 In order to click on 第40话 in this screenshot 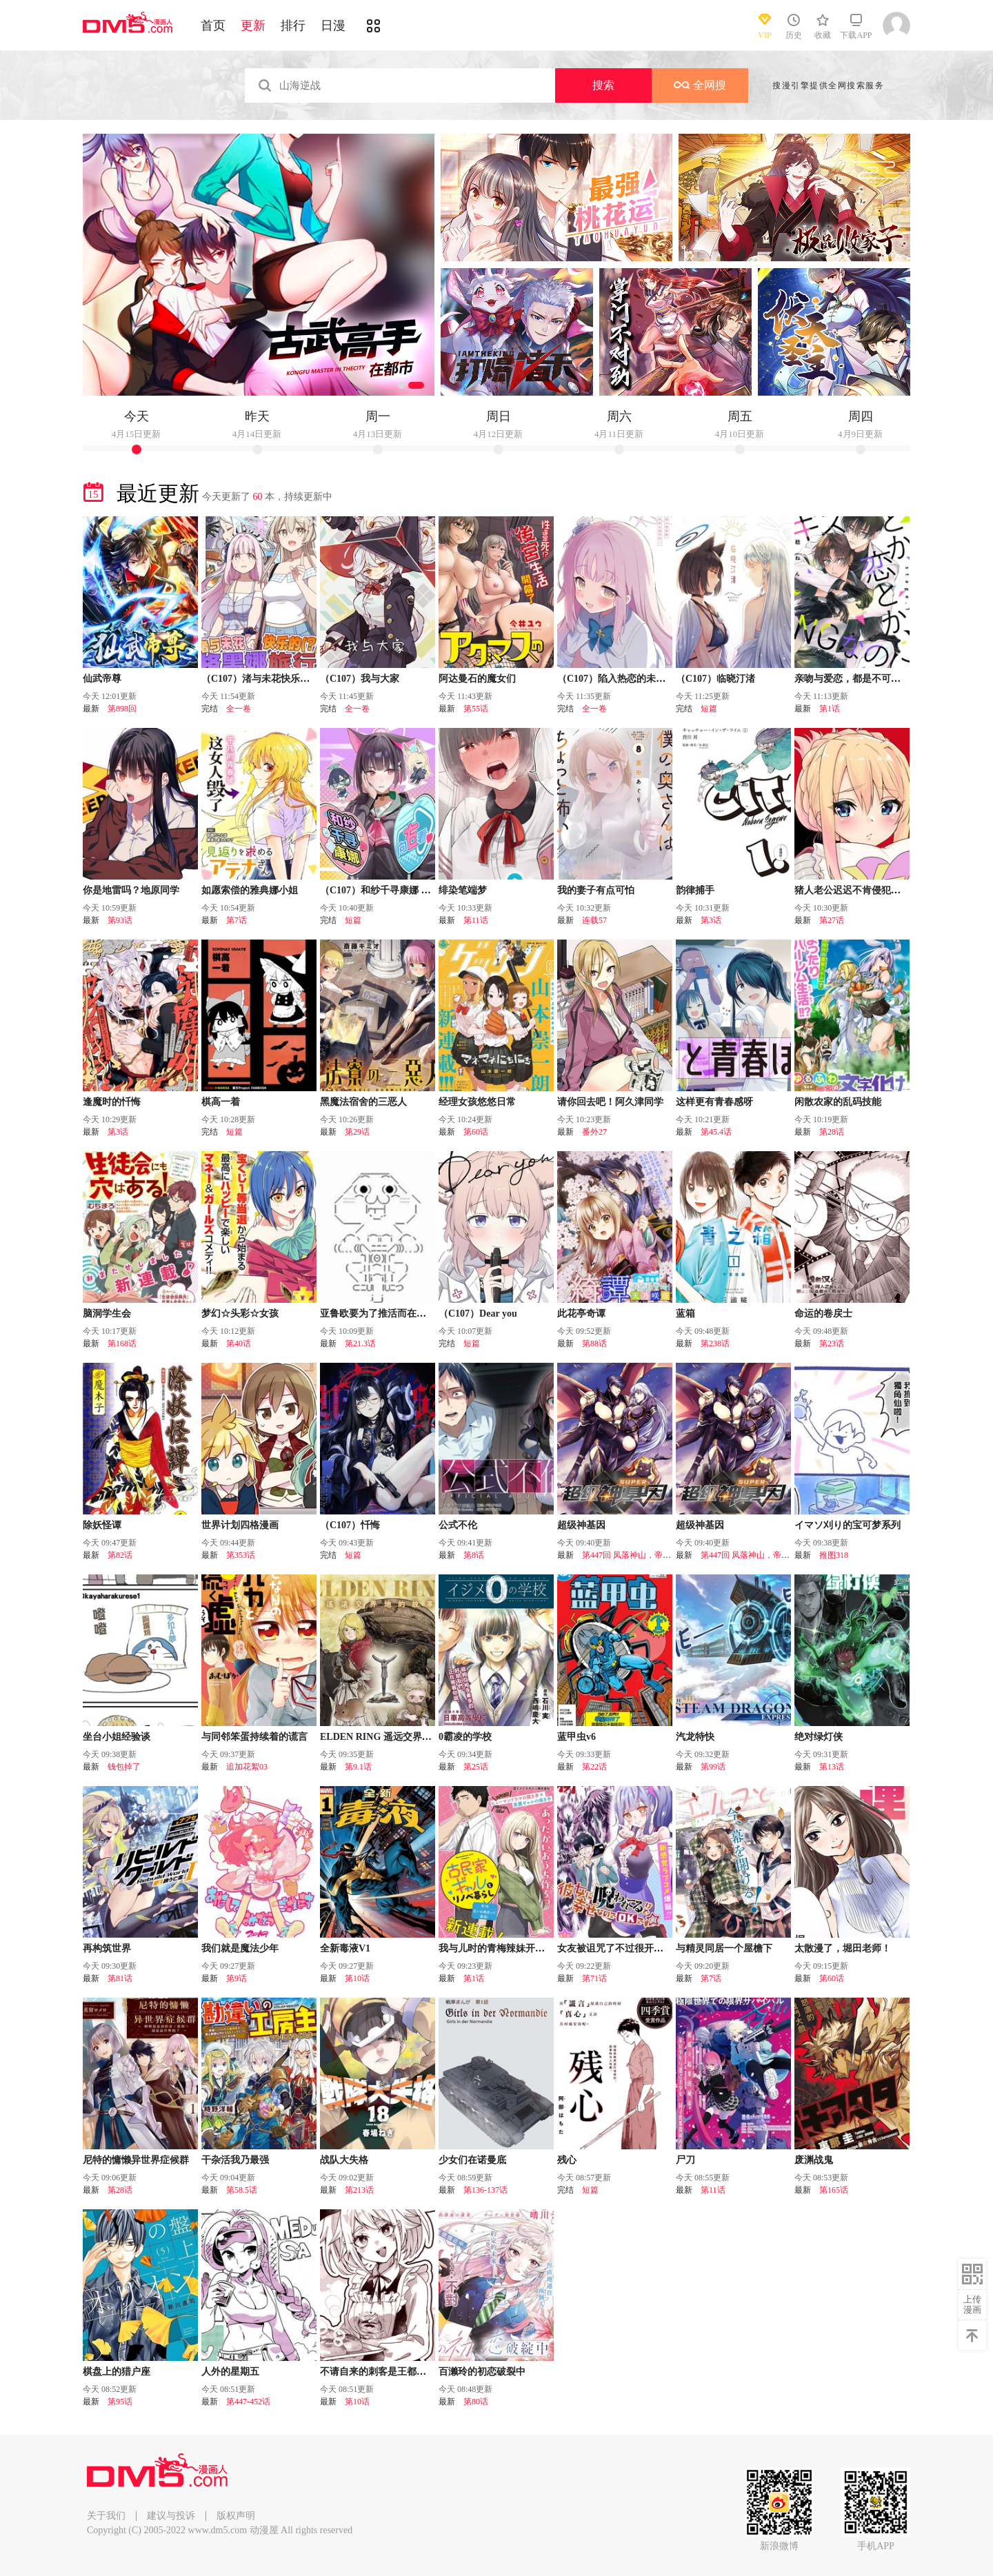, I will do `click(238, 1343)`.